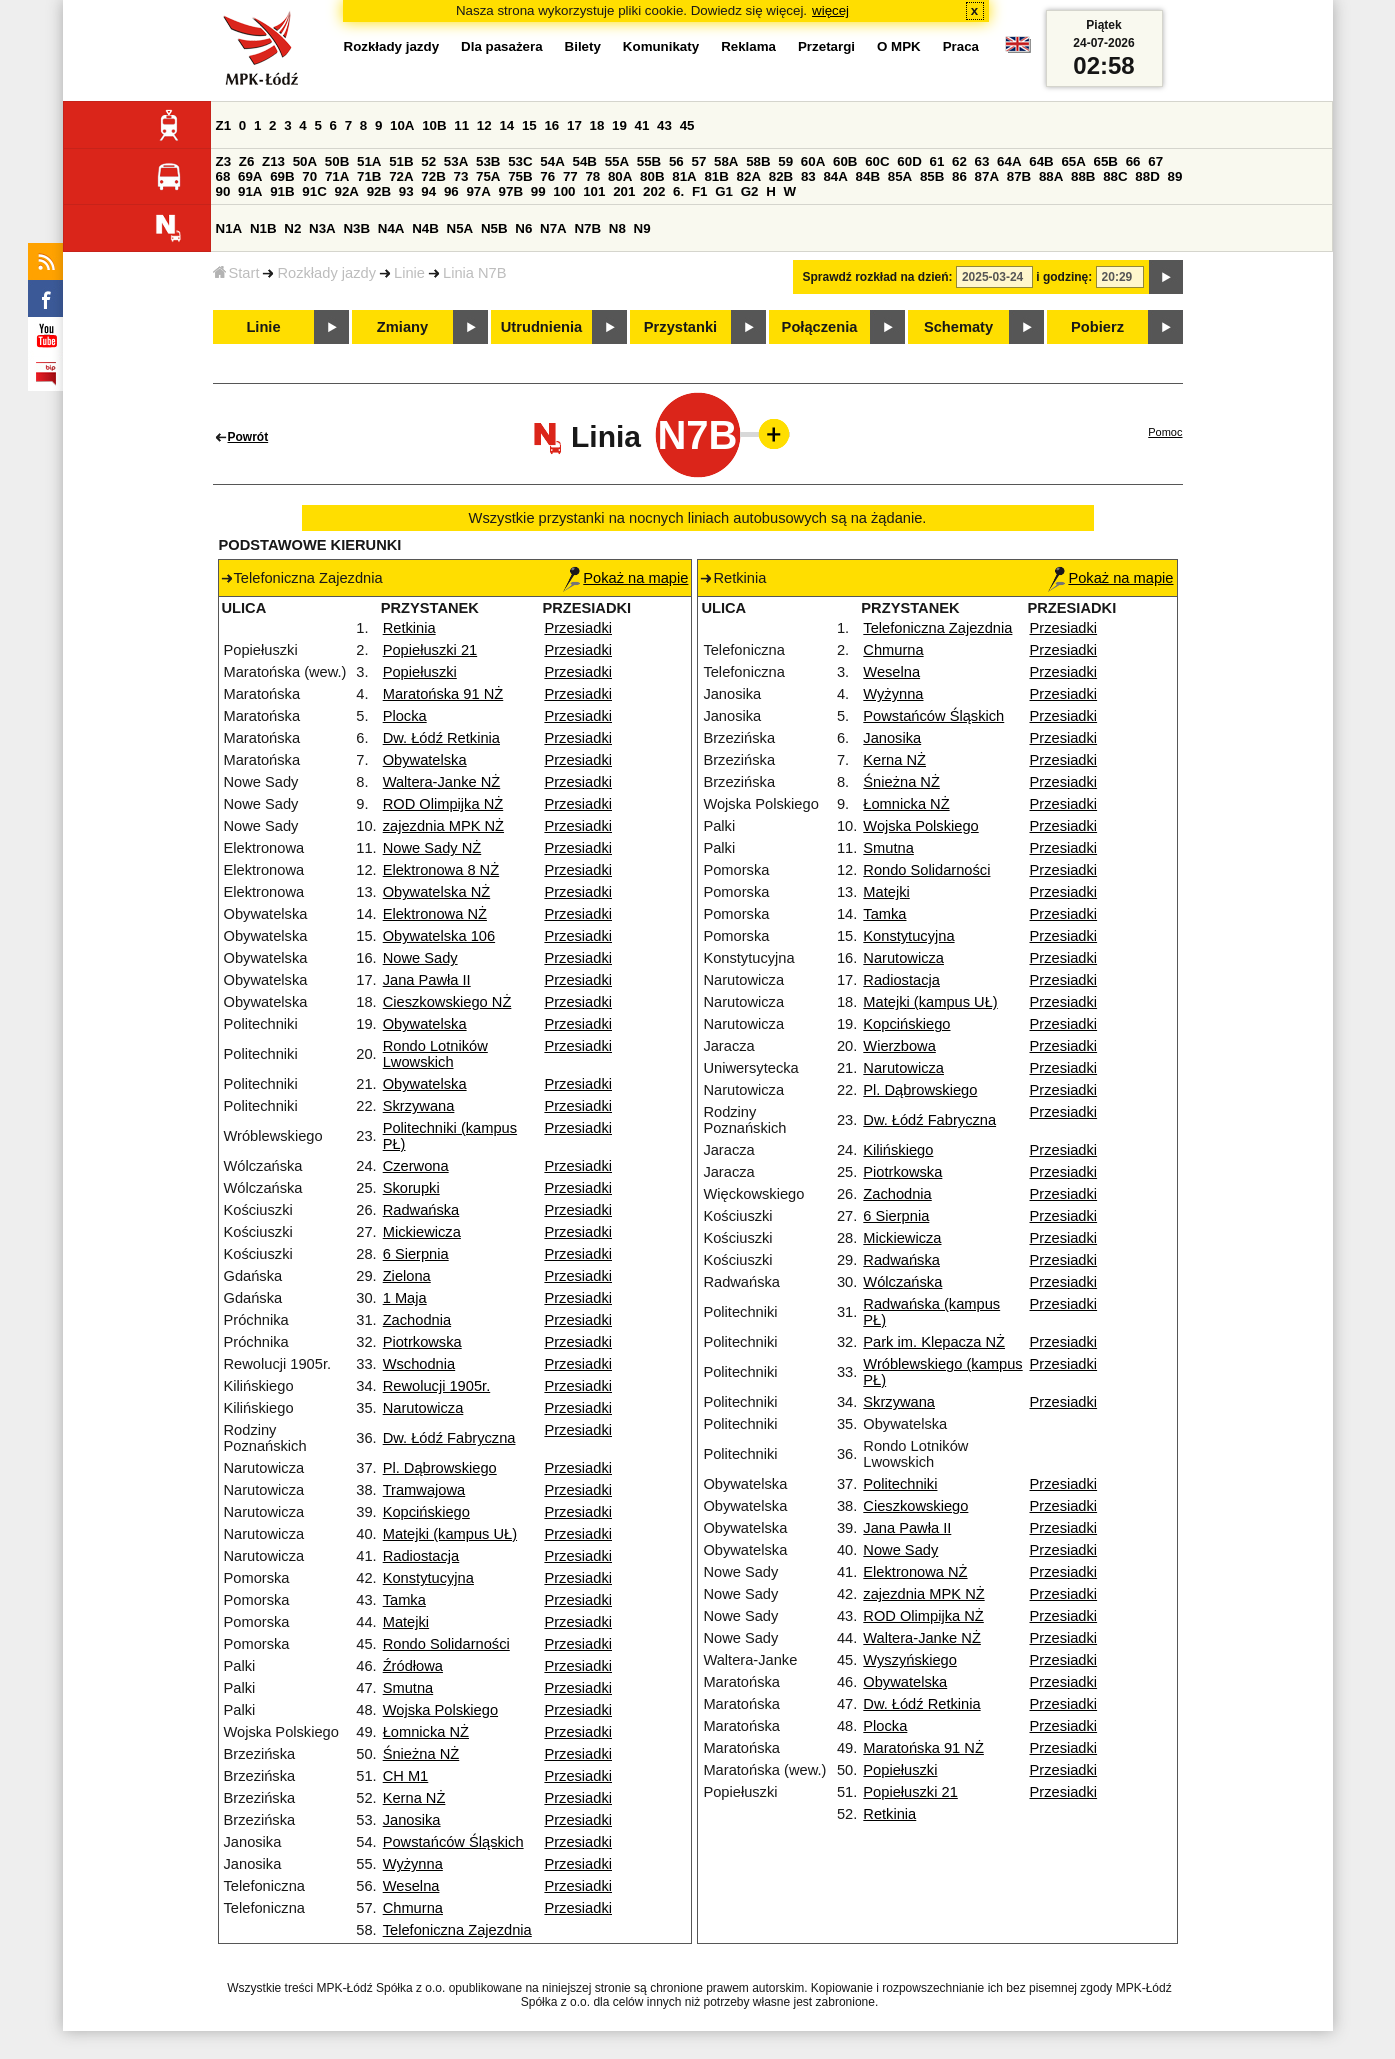 This screenshot has width=1395, height=2059. Describe the element at coordinates (578, 628) in the screenshot. I see `Przesiadki` at that location.